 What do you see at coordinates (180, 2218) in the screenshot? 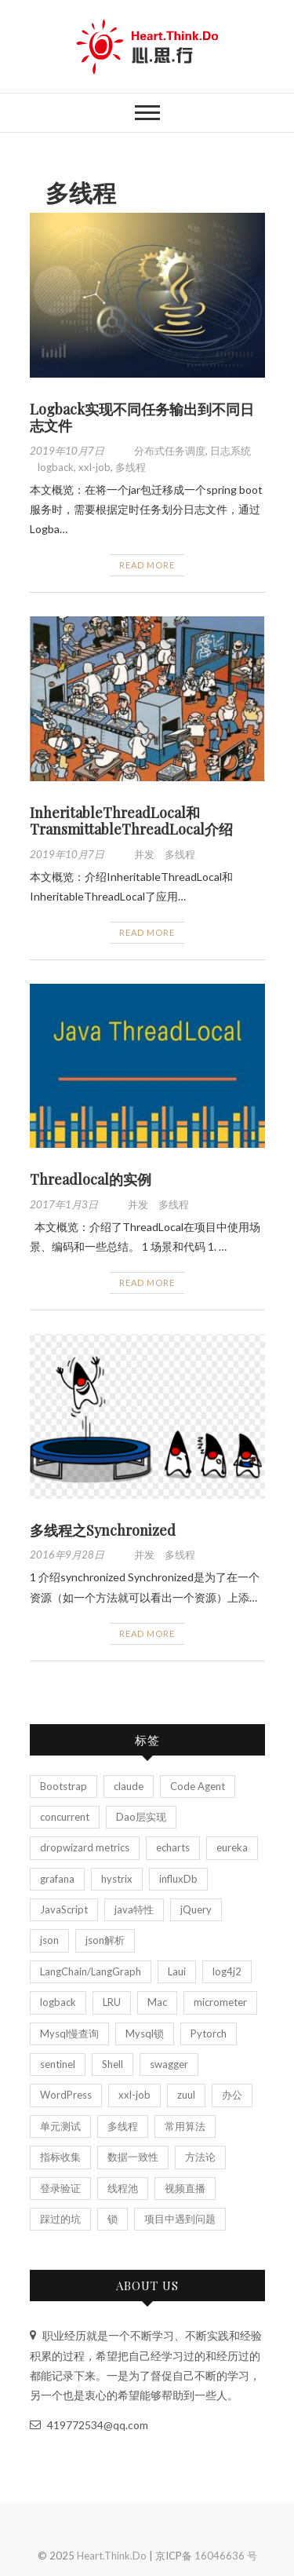
I see `项目中遇到问题` at bounding box center [180, 2218].